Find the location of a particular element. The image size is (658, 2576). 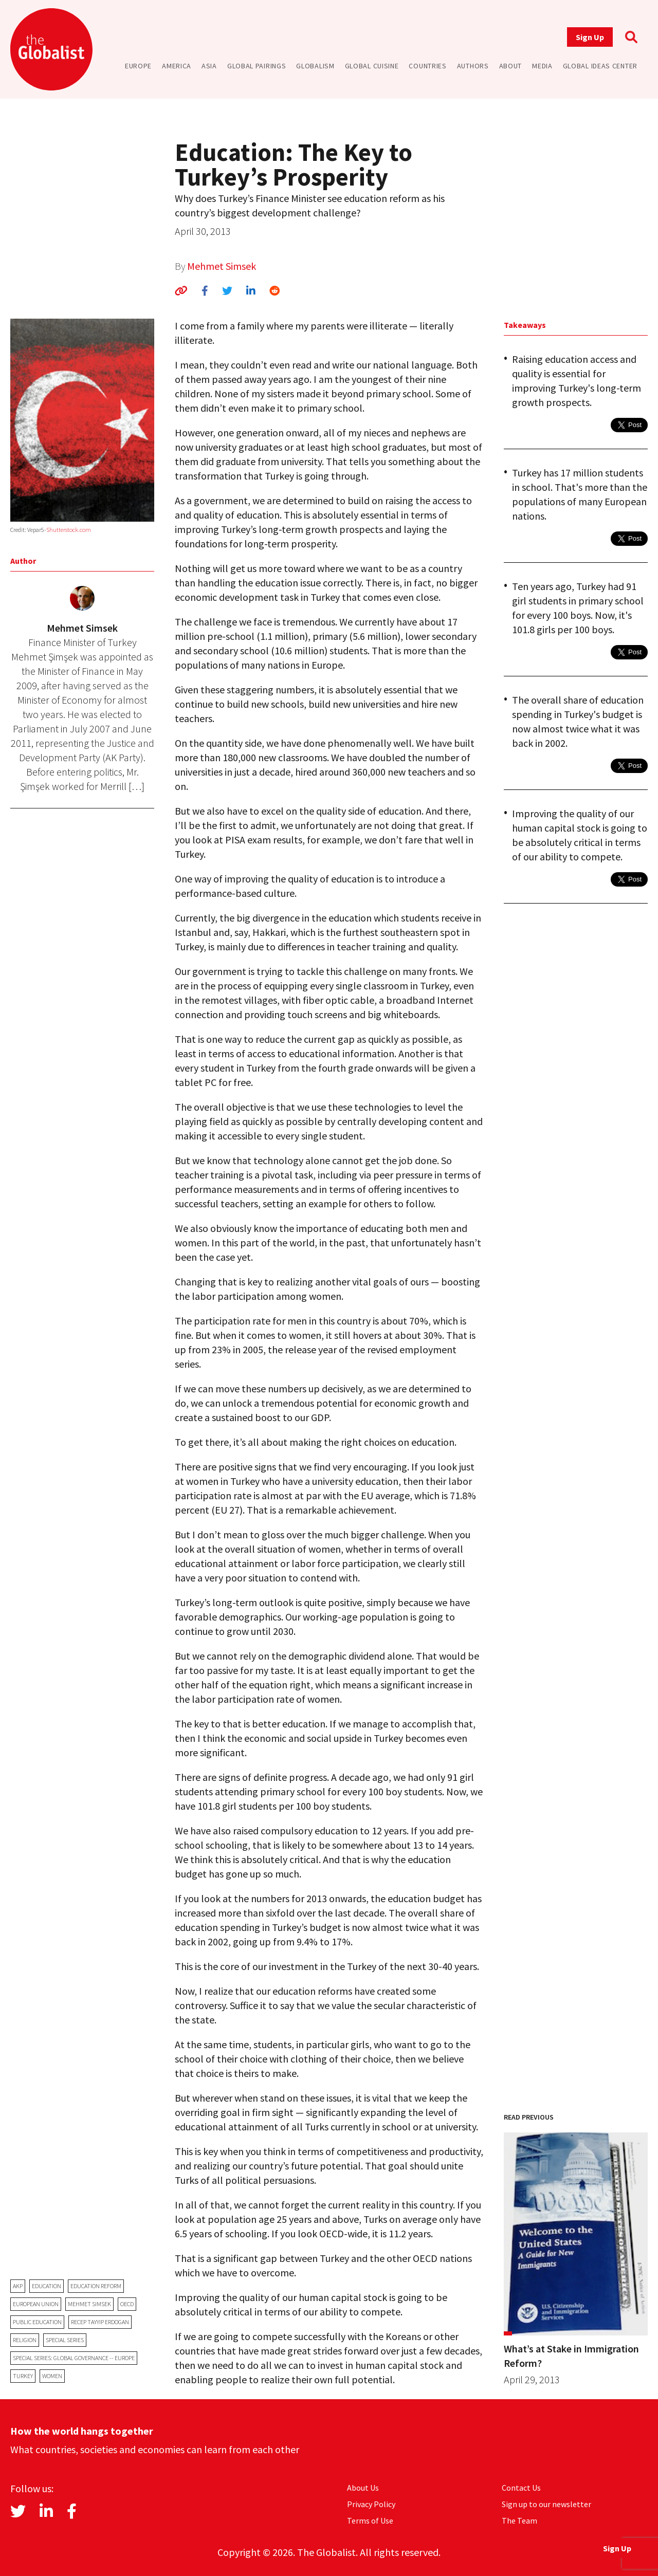

OECD is located at coordinates (127, 2304).